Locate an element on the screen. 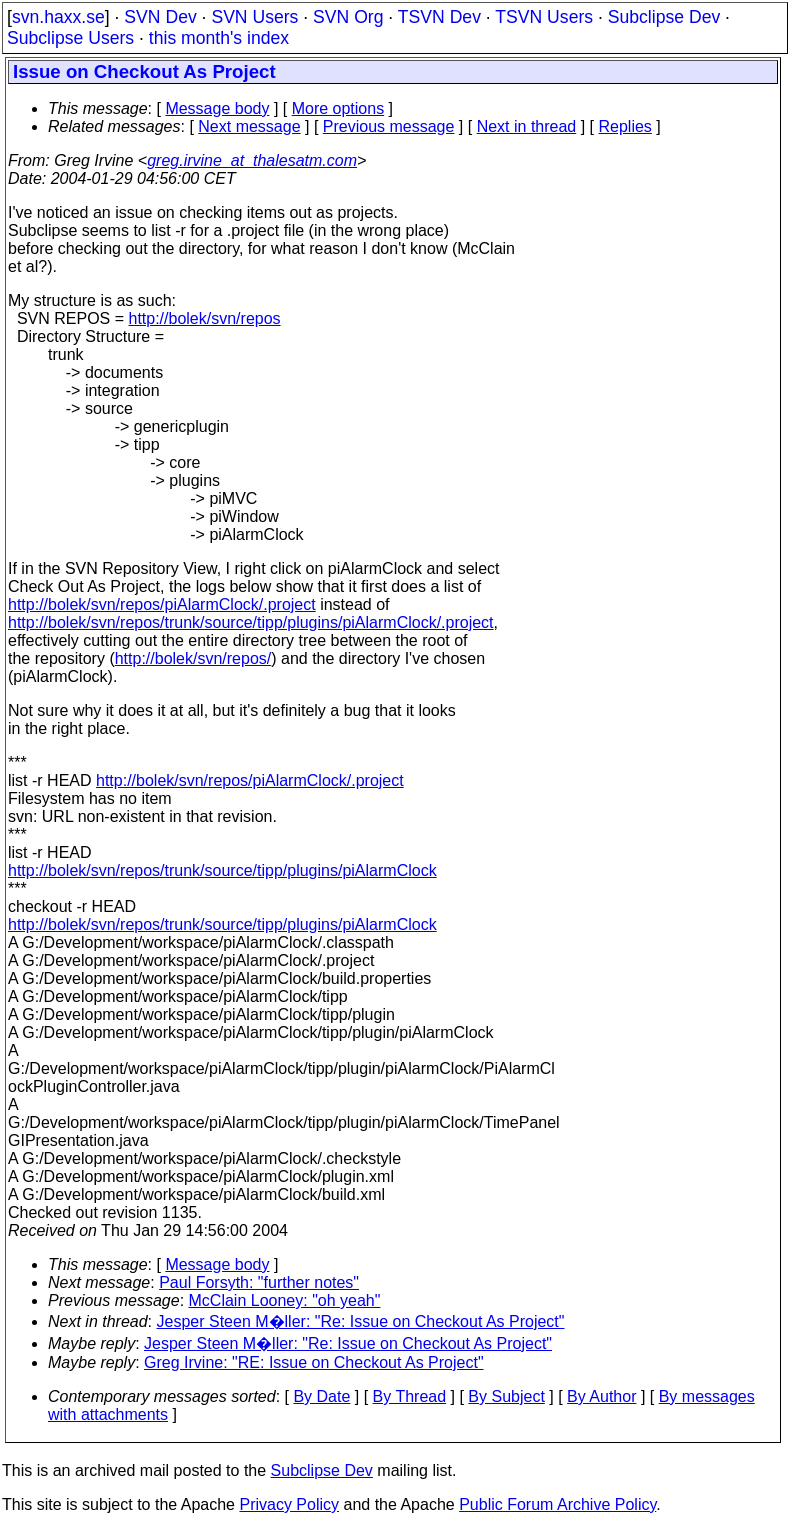 This screenshot has height=1530, width=790. McClain Looney: "oh yeah" is located at coordinates (285, 1300).